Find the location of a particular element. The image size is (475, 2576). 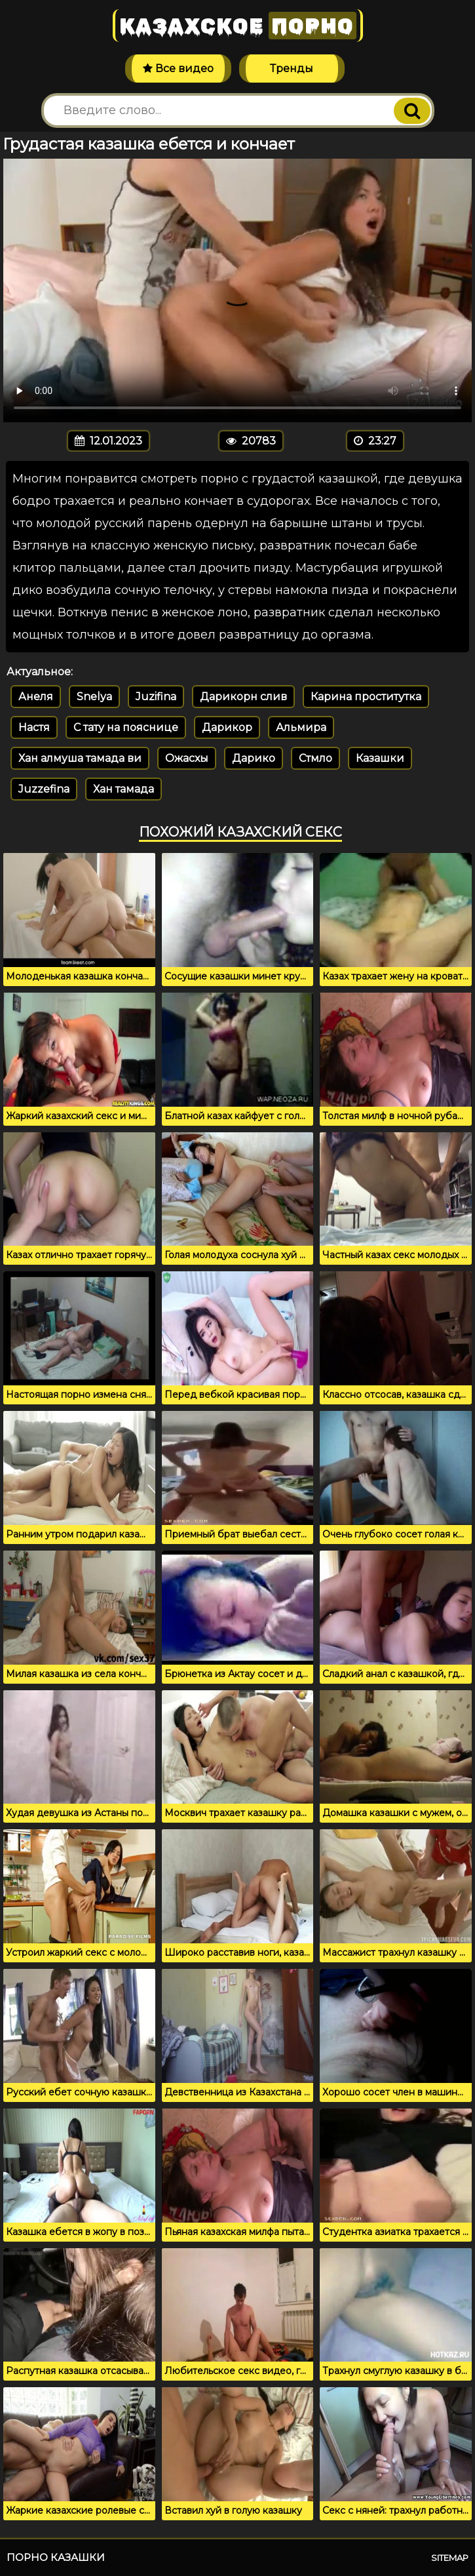

Juzifina is located at coordinates (156, 696).